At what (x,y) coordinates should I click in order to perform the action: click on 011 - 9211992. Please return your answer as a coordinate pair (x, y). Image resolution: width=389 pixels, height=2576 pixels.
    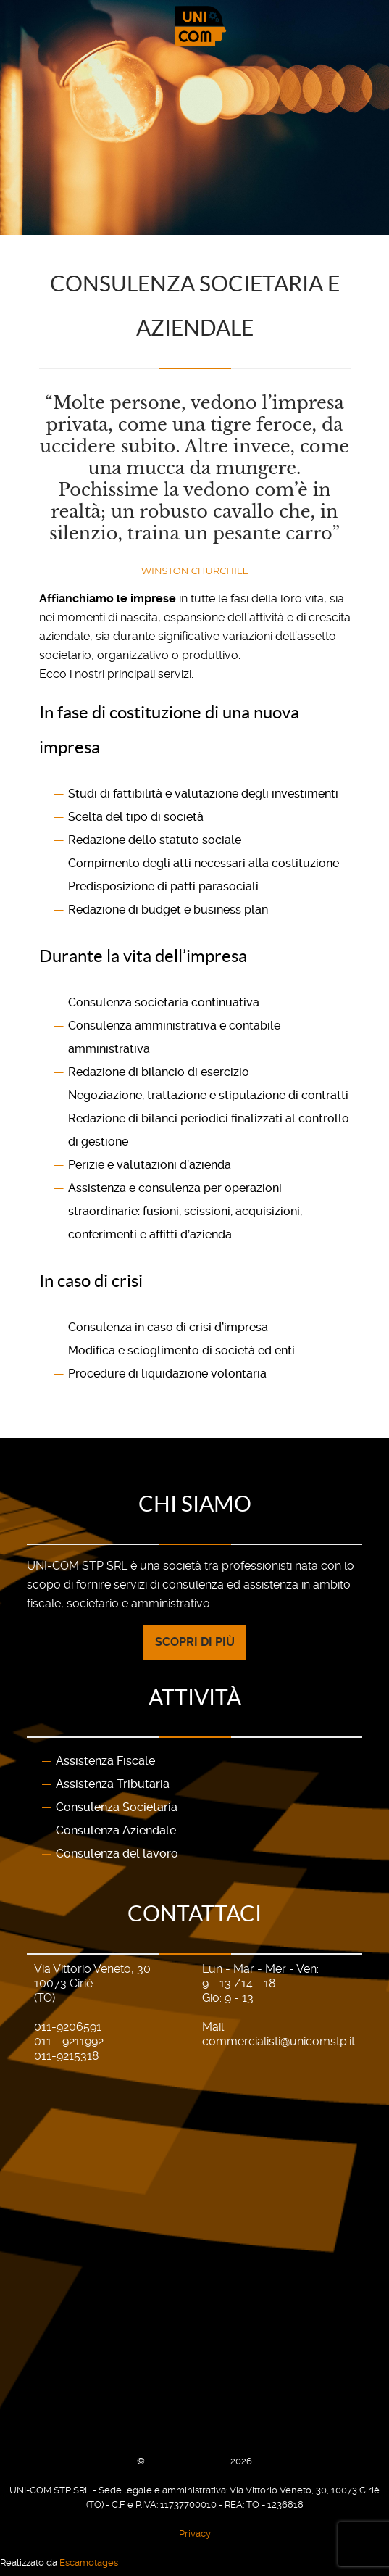
    Looking at the image, I should click on (69, 2040).